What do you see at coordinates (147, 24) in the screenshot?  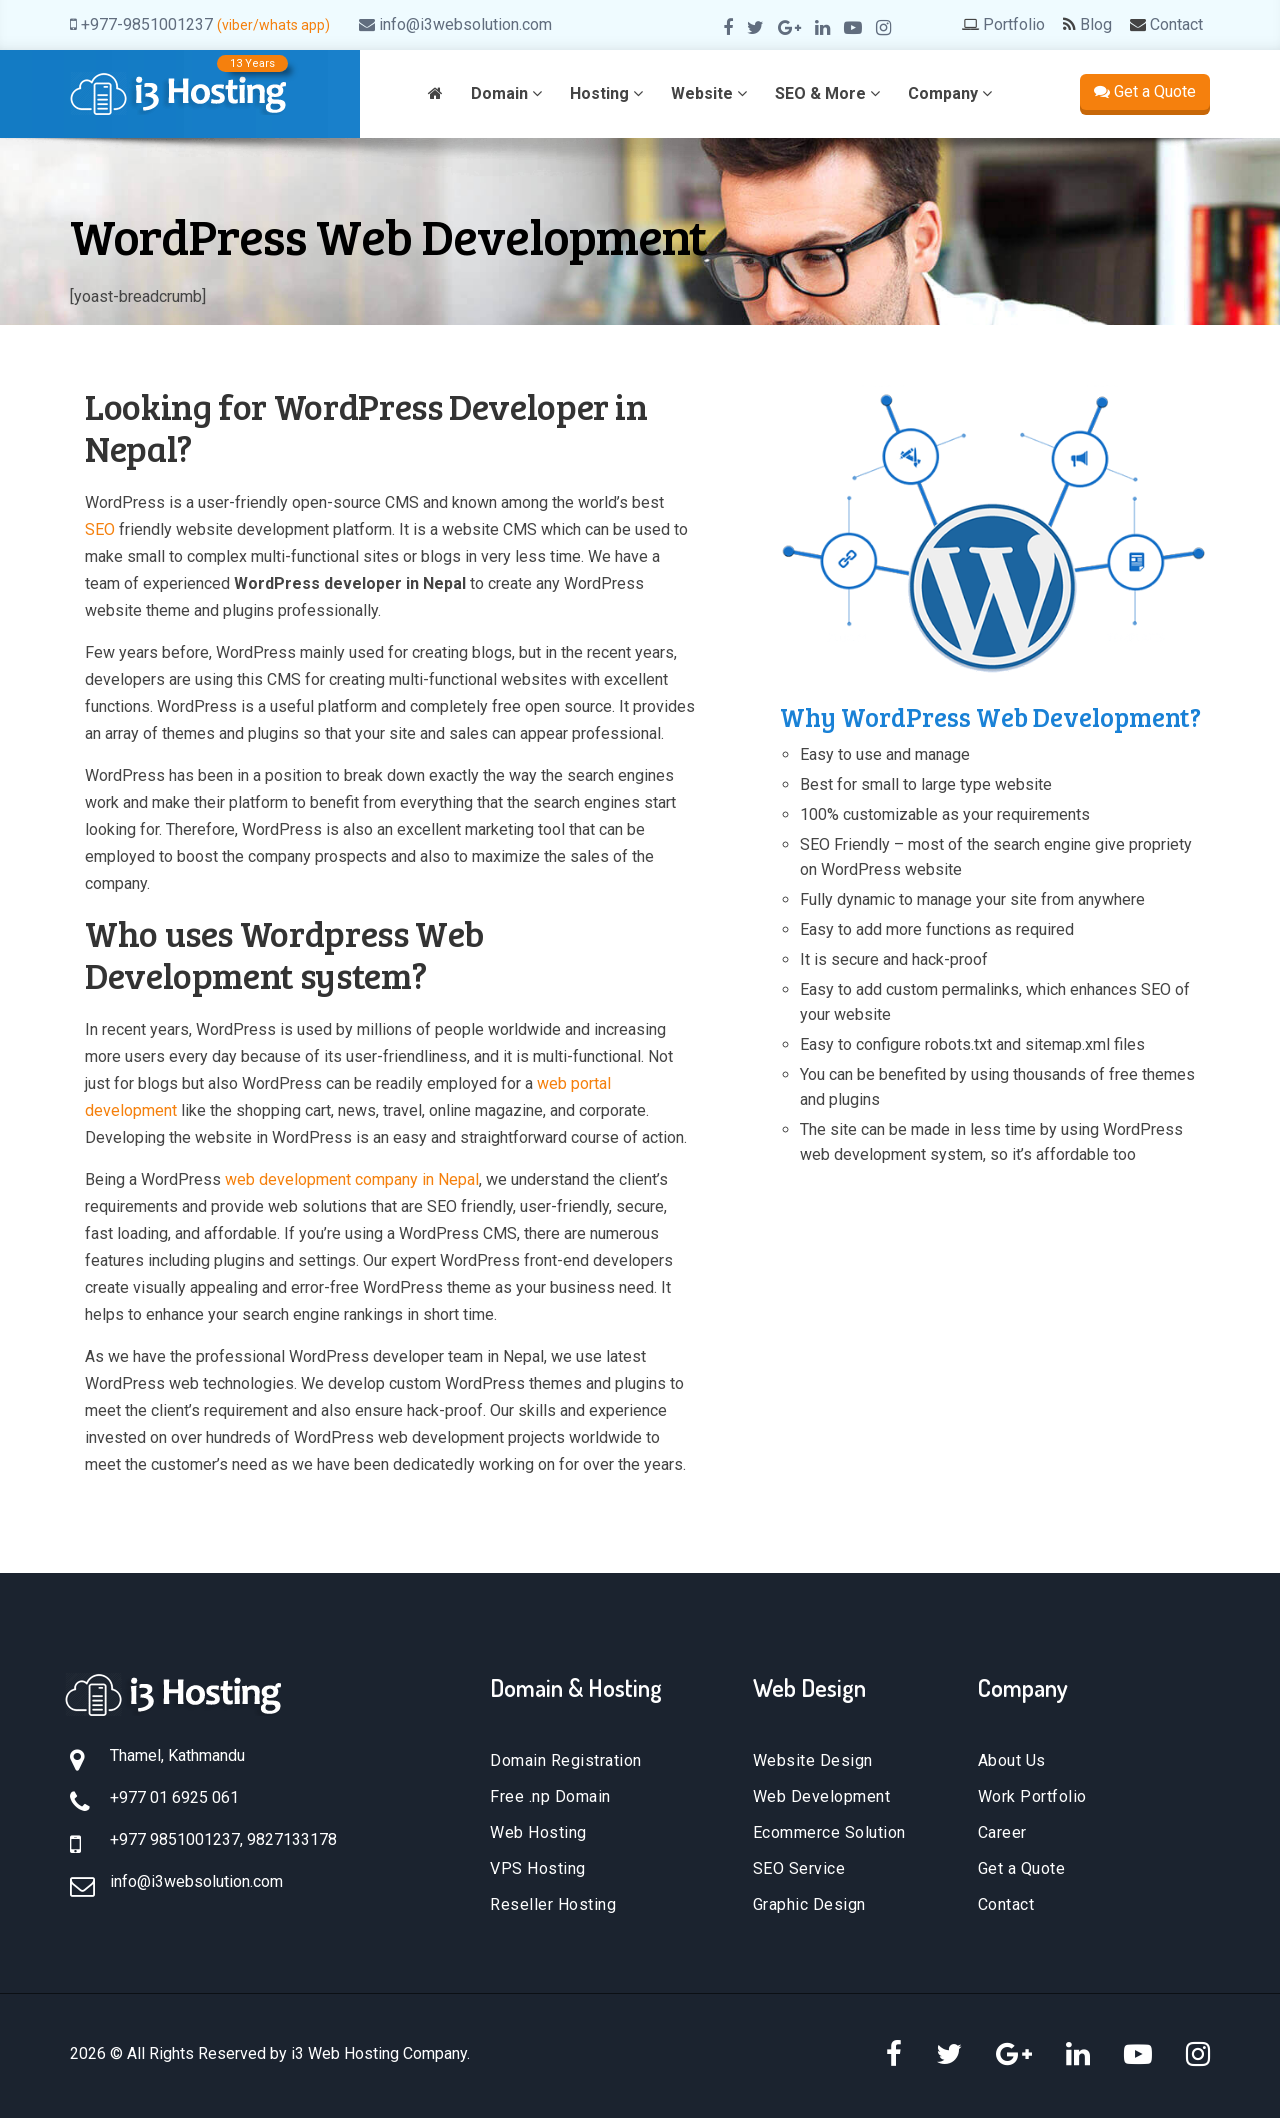 I see `+977-9851001237` at bounding box center [147, 24].